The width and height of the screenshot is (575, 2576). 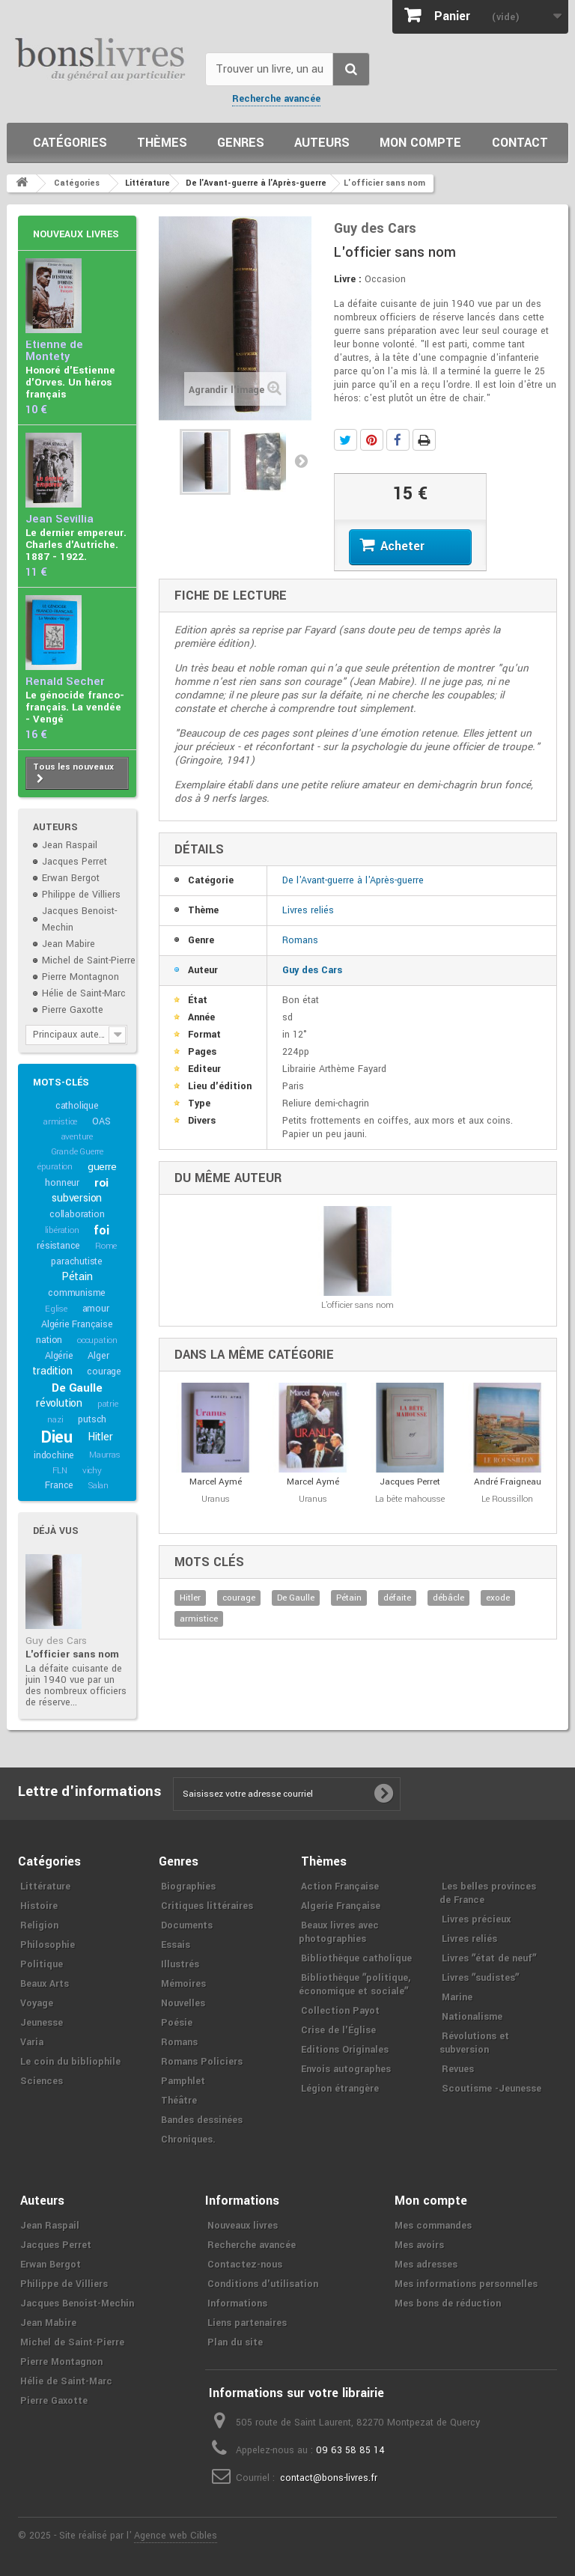 I want to click on Collection Payot, so click(x=340, y=2011).